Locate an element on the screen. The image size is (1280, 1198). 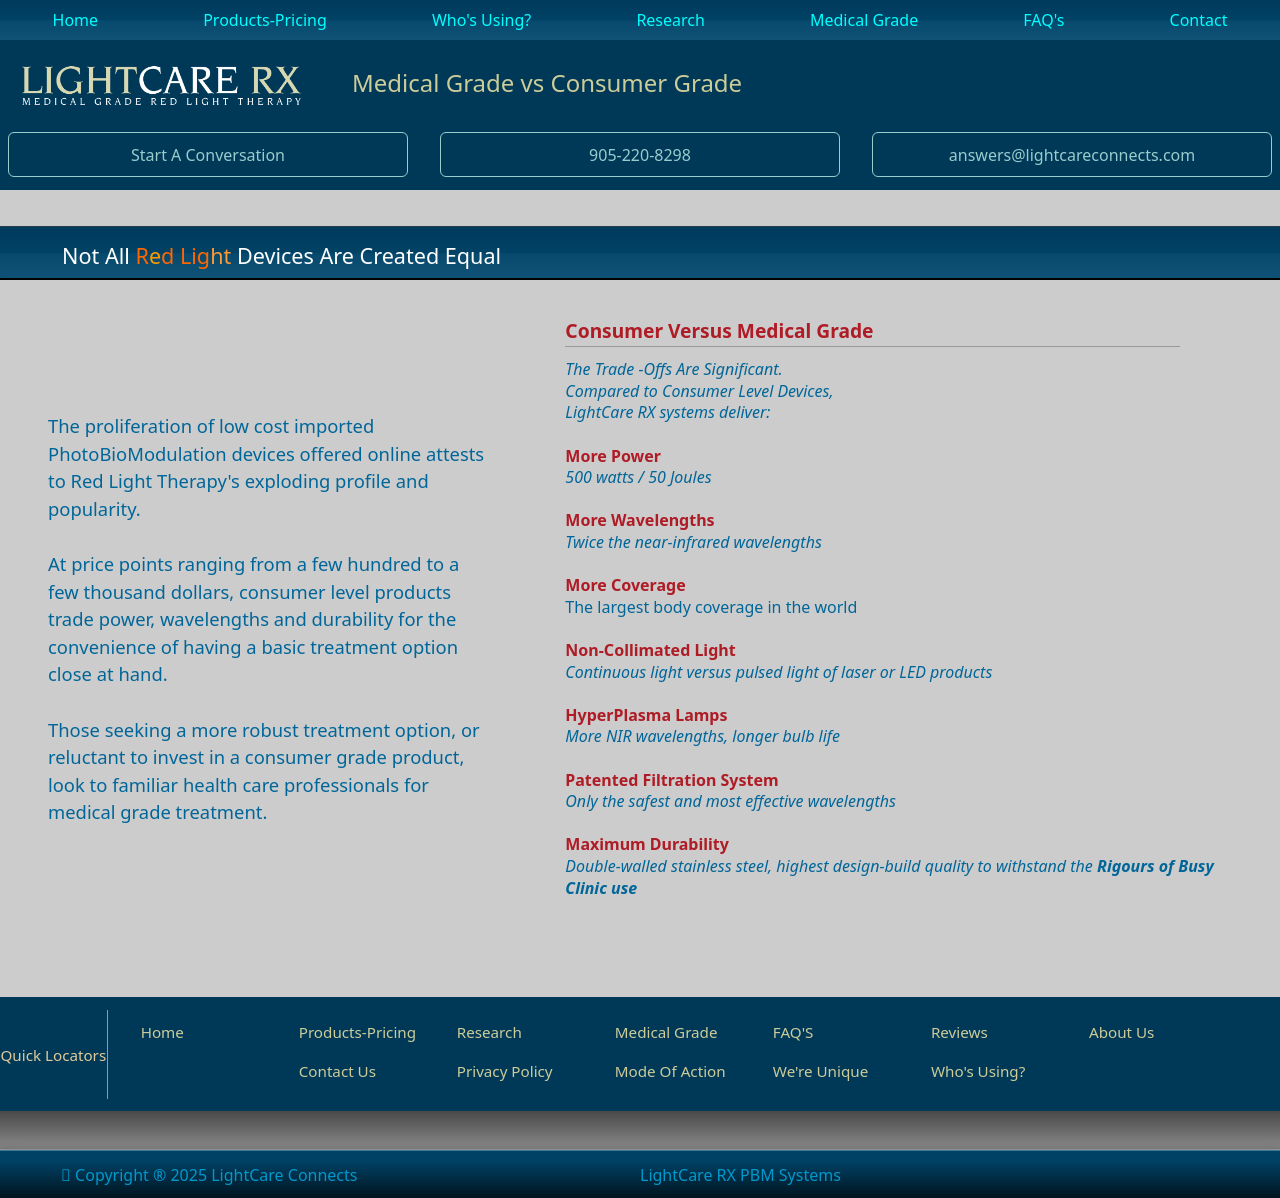
Products-Pricing [menuitem] is located at coordinates (265, 20).